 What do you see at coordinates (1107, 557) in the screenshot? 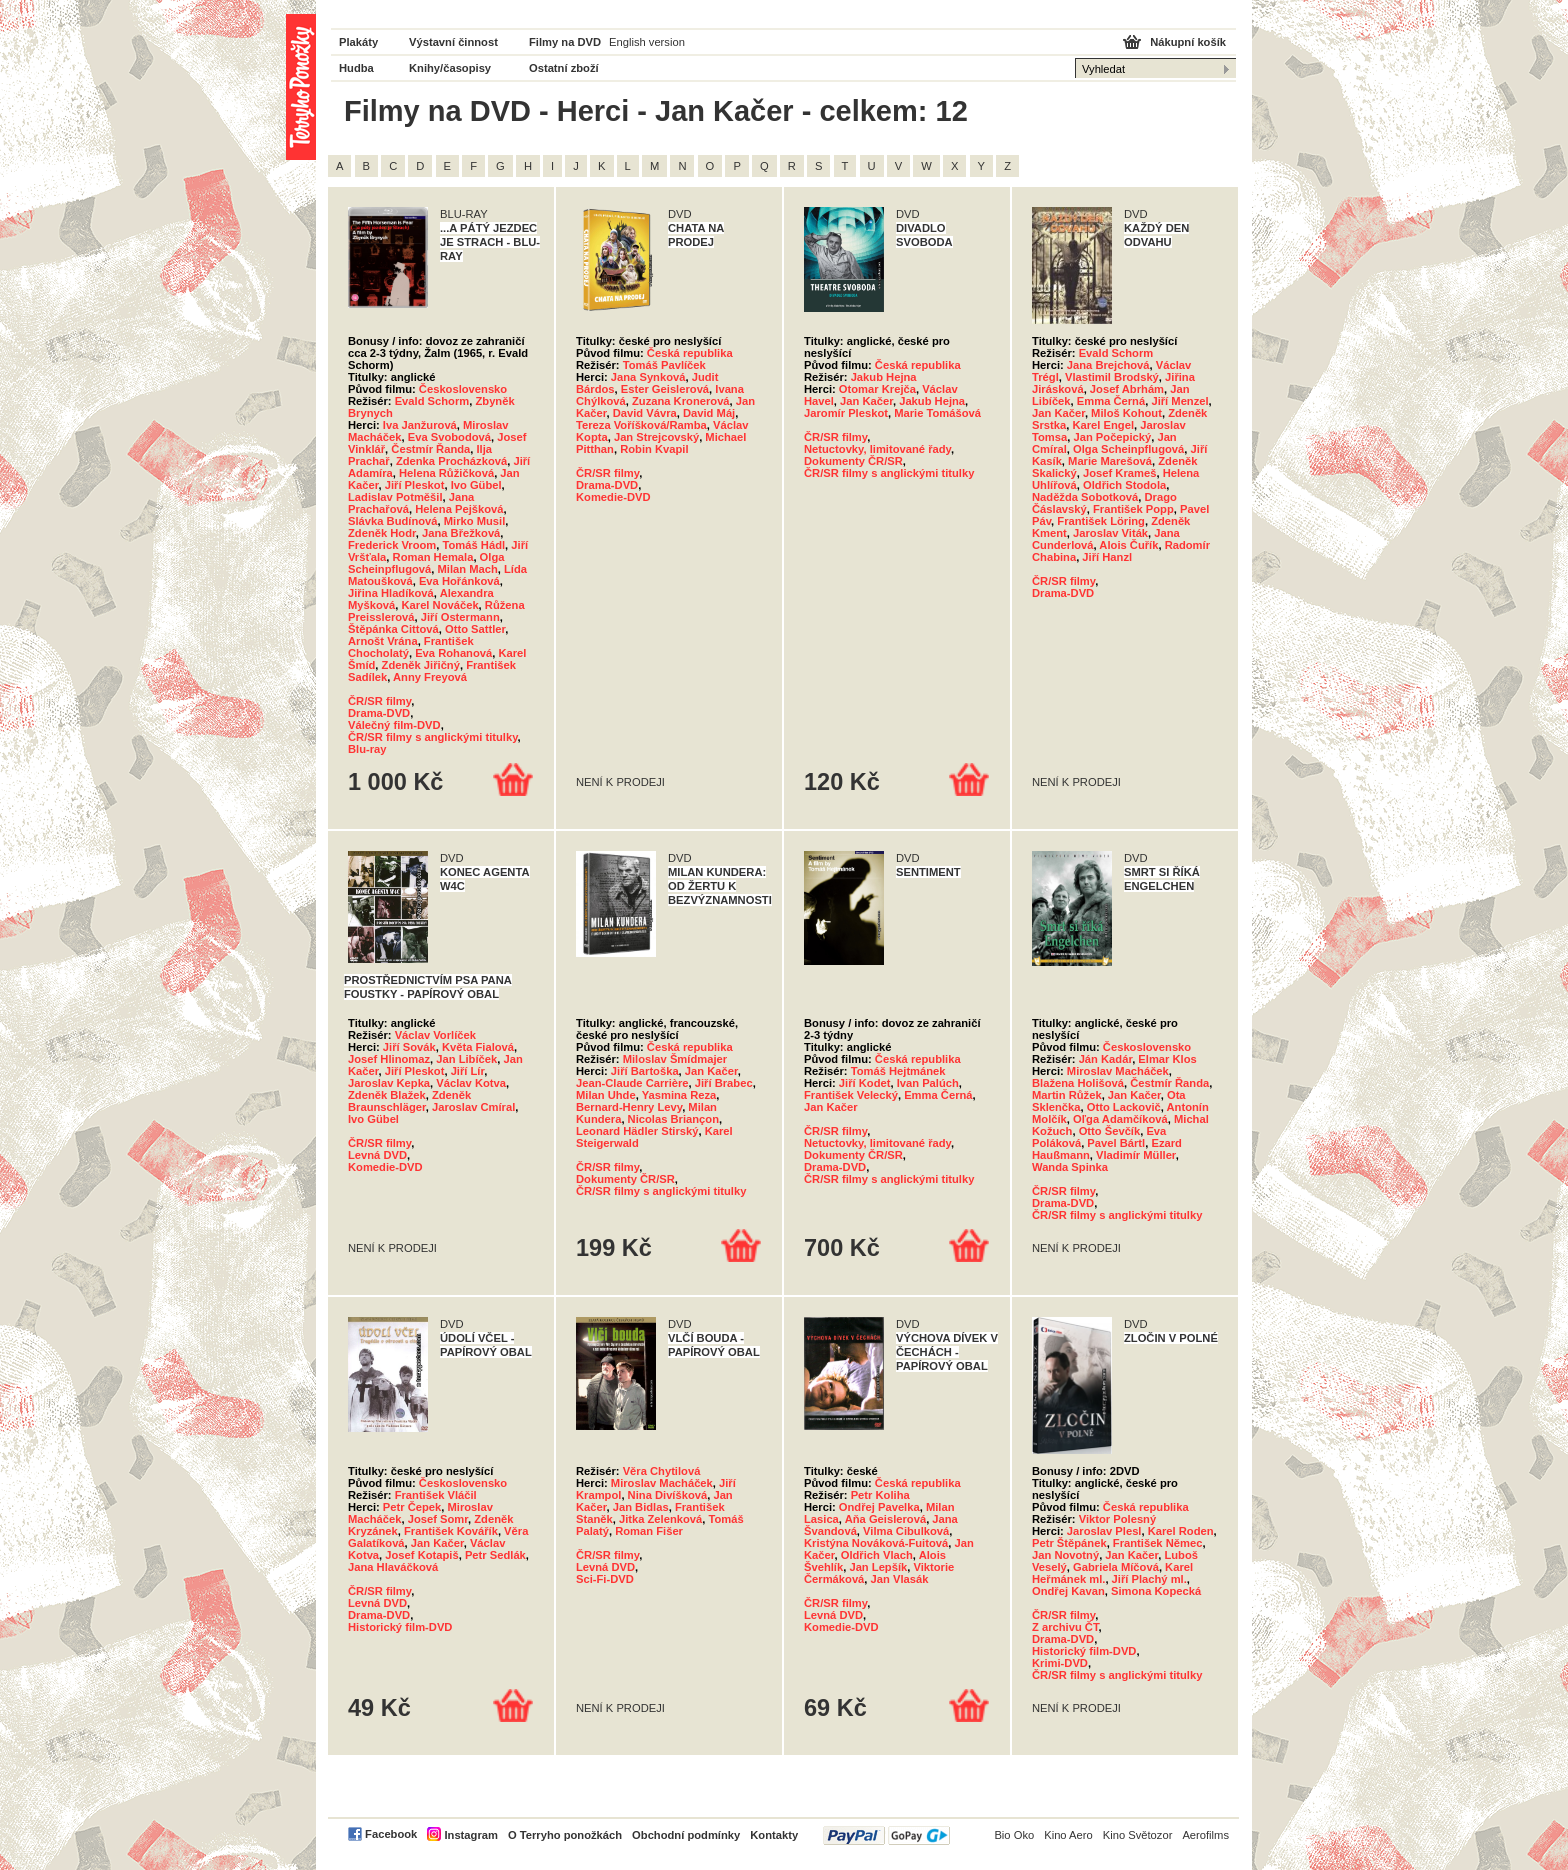
I see `Jiří Hanzl` at bounding box center [1107, 557].